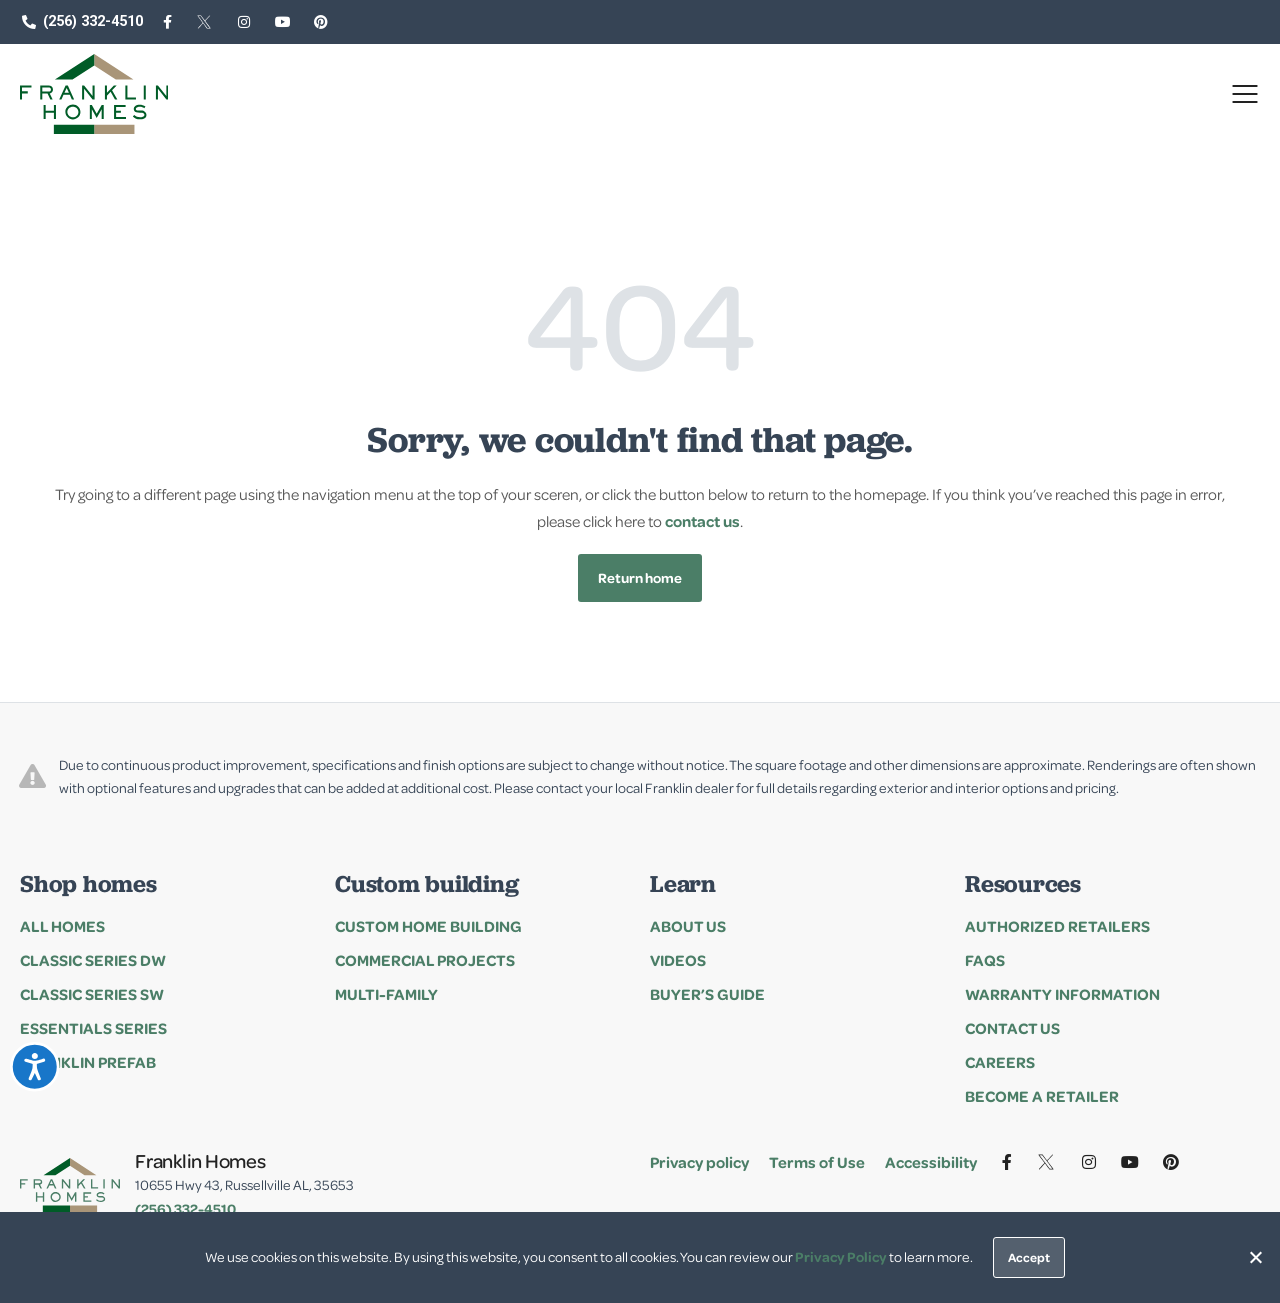 This screenshot has width=1280, height=1303. Describe the element at coordinates (699, 1162) in the screenshot. I see `Privacy policy` at that location.